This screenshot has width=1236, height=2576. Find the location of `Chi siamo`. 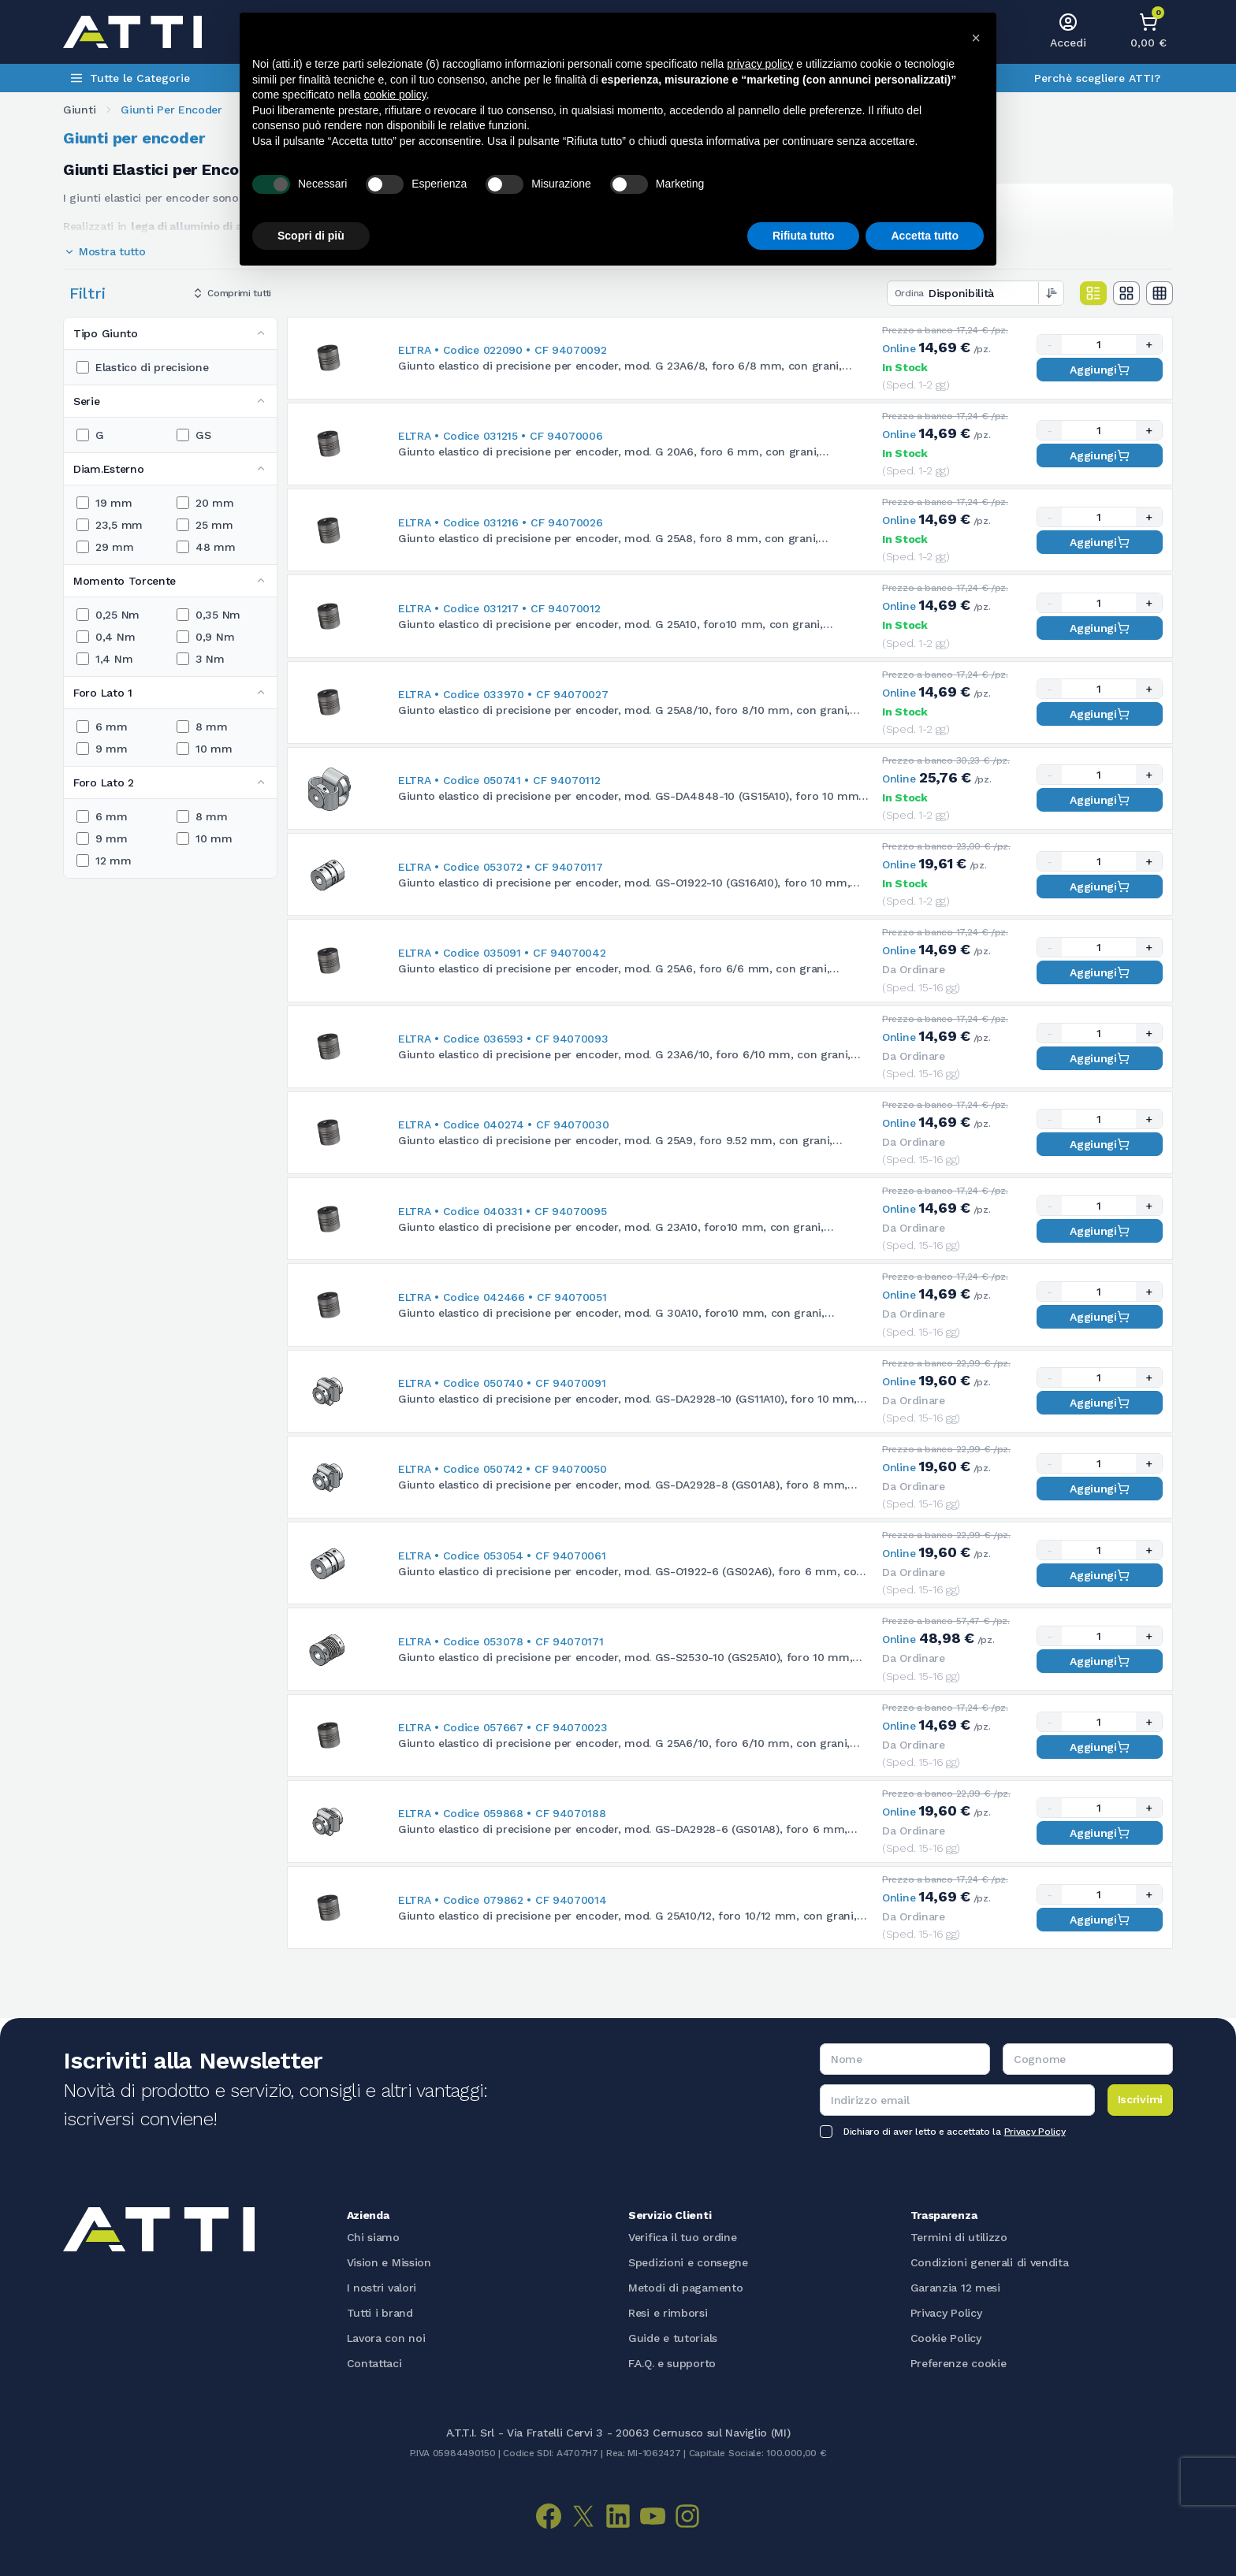

Chi siamo is located at coordinates (373, 2237).